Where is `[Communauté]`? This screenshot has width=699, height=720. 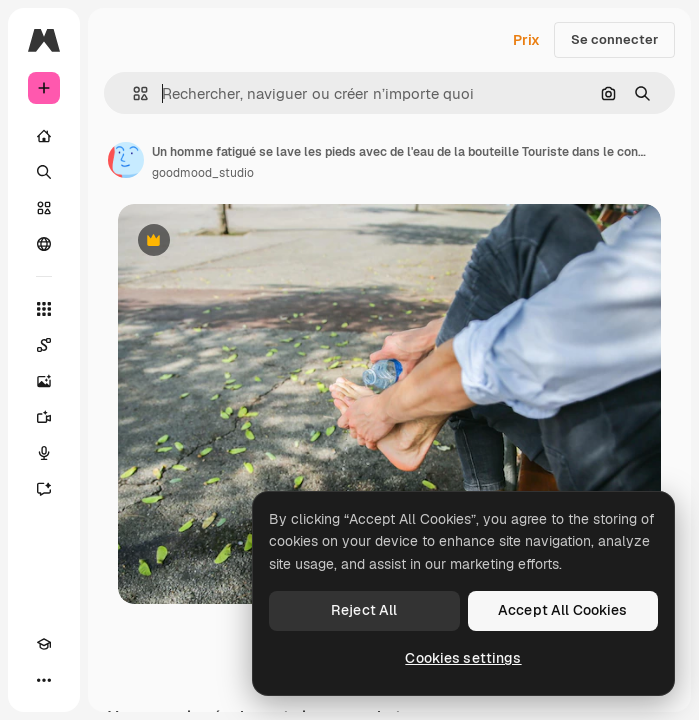
[Communauté] is located at coordinates (44, 244).